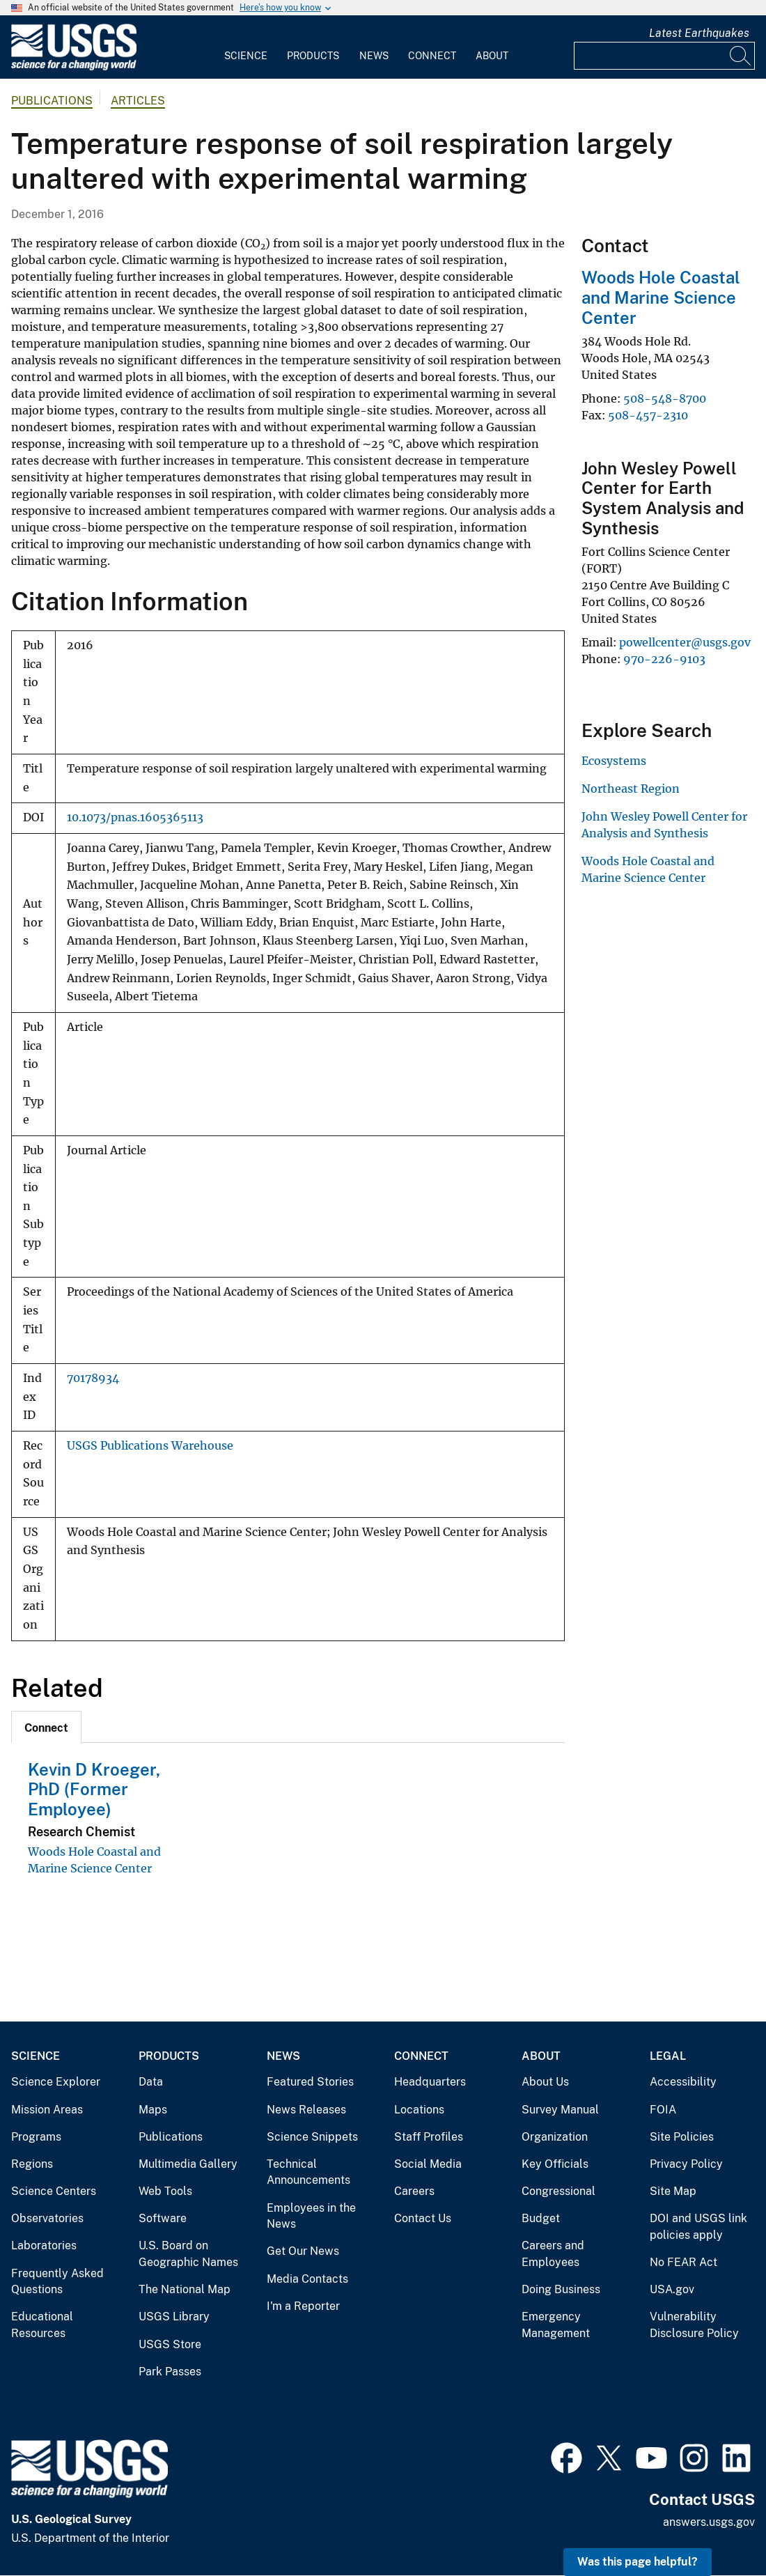  I want to click on 970-226-9103, so click(664, 659).